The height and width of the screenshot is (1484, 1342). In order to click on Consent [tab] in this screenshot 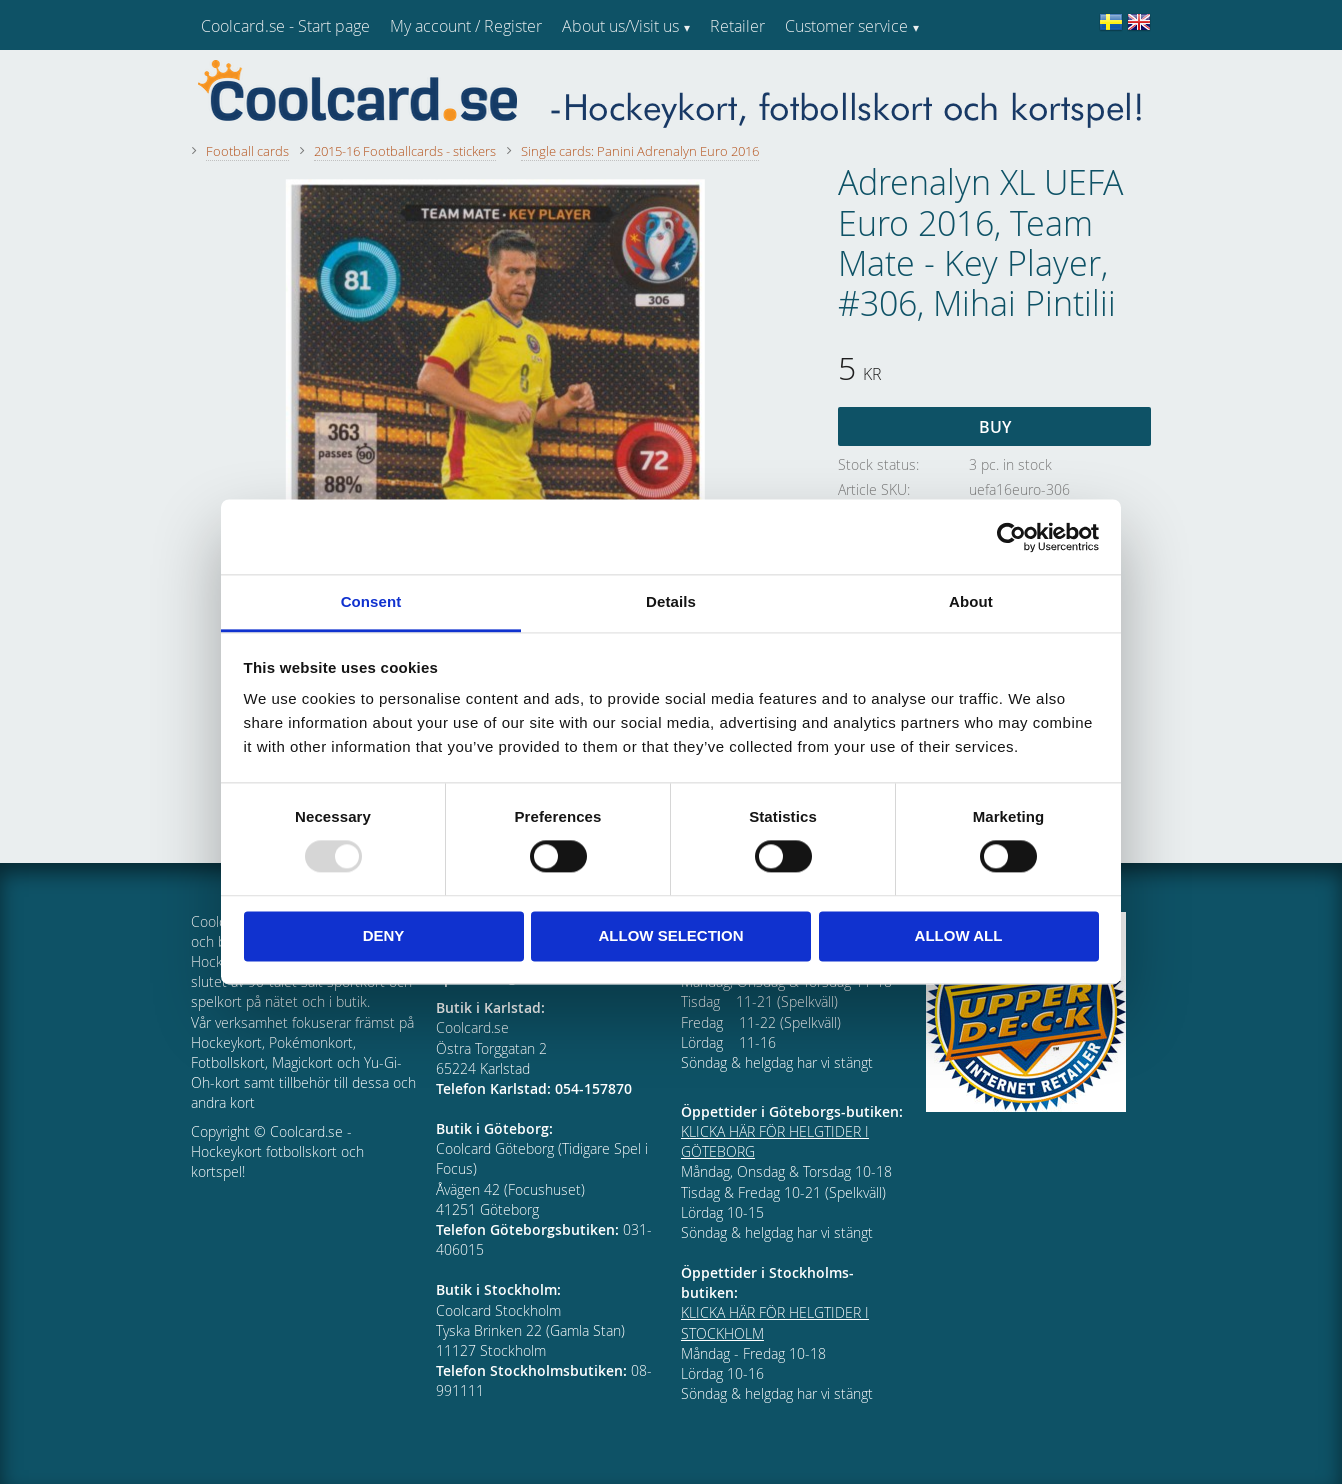, I will do `click(371, 601)`.